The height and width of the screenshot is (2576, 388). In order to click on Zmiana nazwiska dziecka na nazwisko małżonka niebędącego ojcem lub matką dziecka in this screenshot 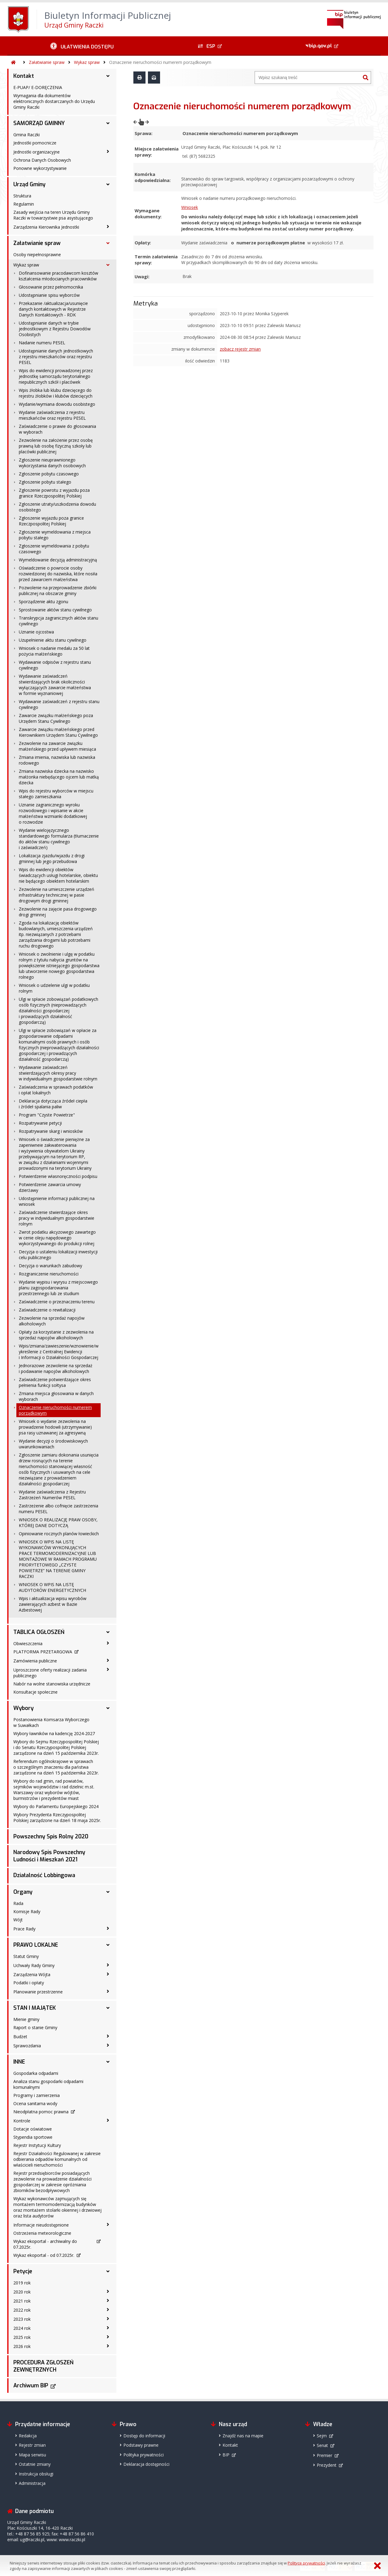, I will do `click(59, 776)`.